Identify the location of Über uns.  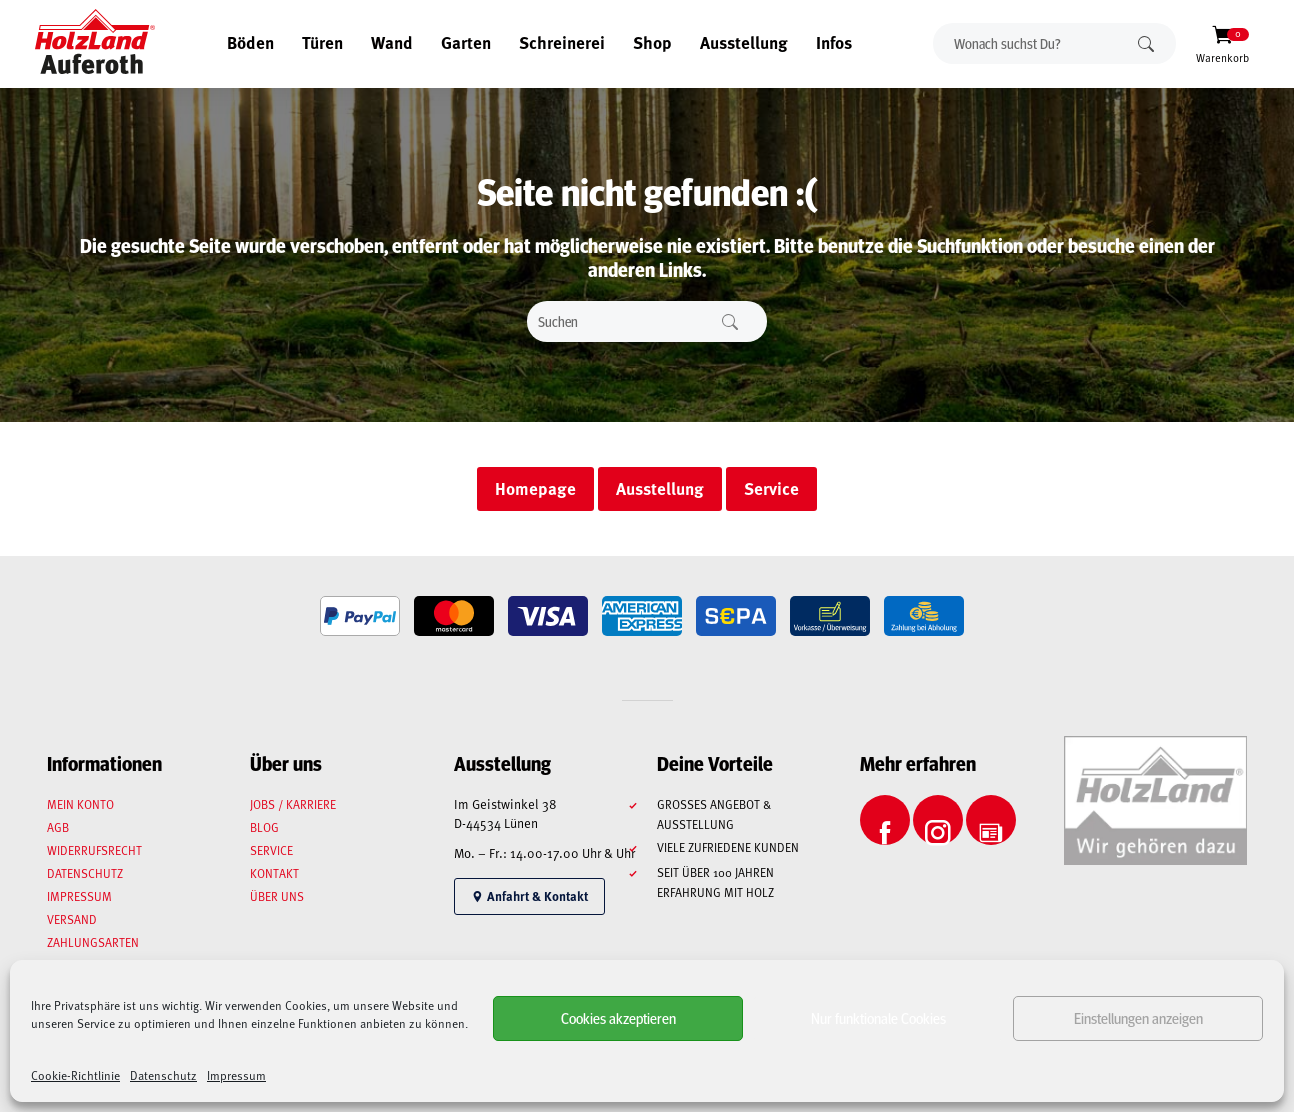
(277, 896).